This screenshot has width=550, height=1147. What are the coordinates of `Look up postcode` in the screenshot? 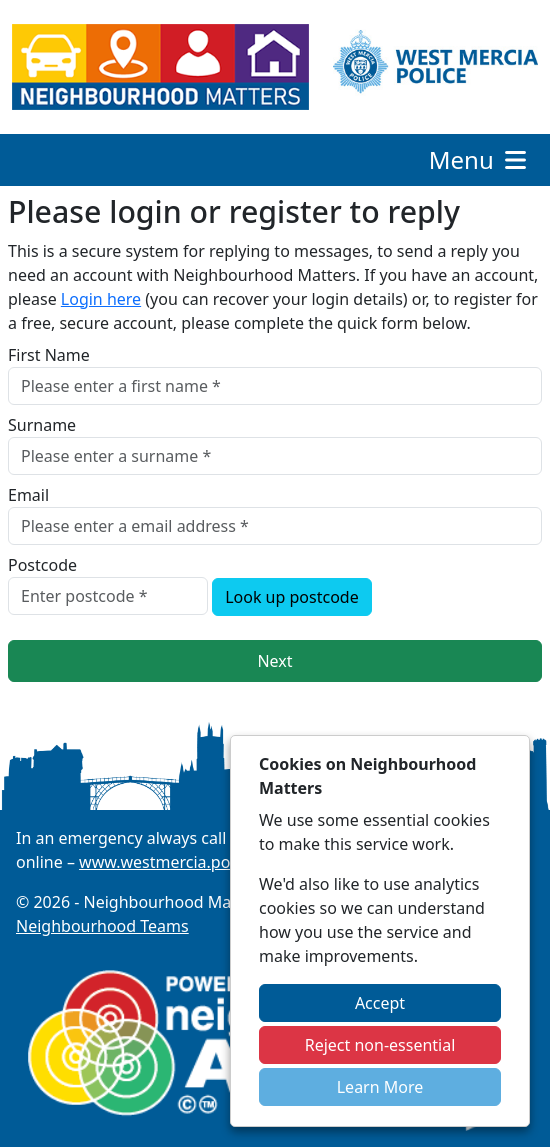 It's located at (292, 597).